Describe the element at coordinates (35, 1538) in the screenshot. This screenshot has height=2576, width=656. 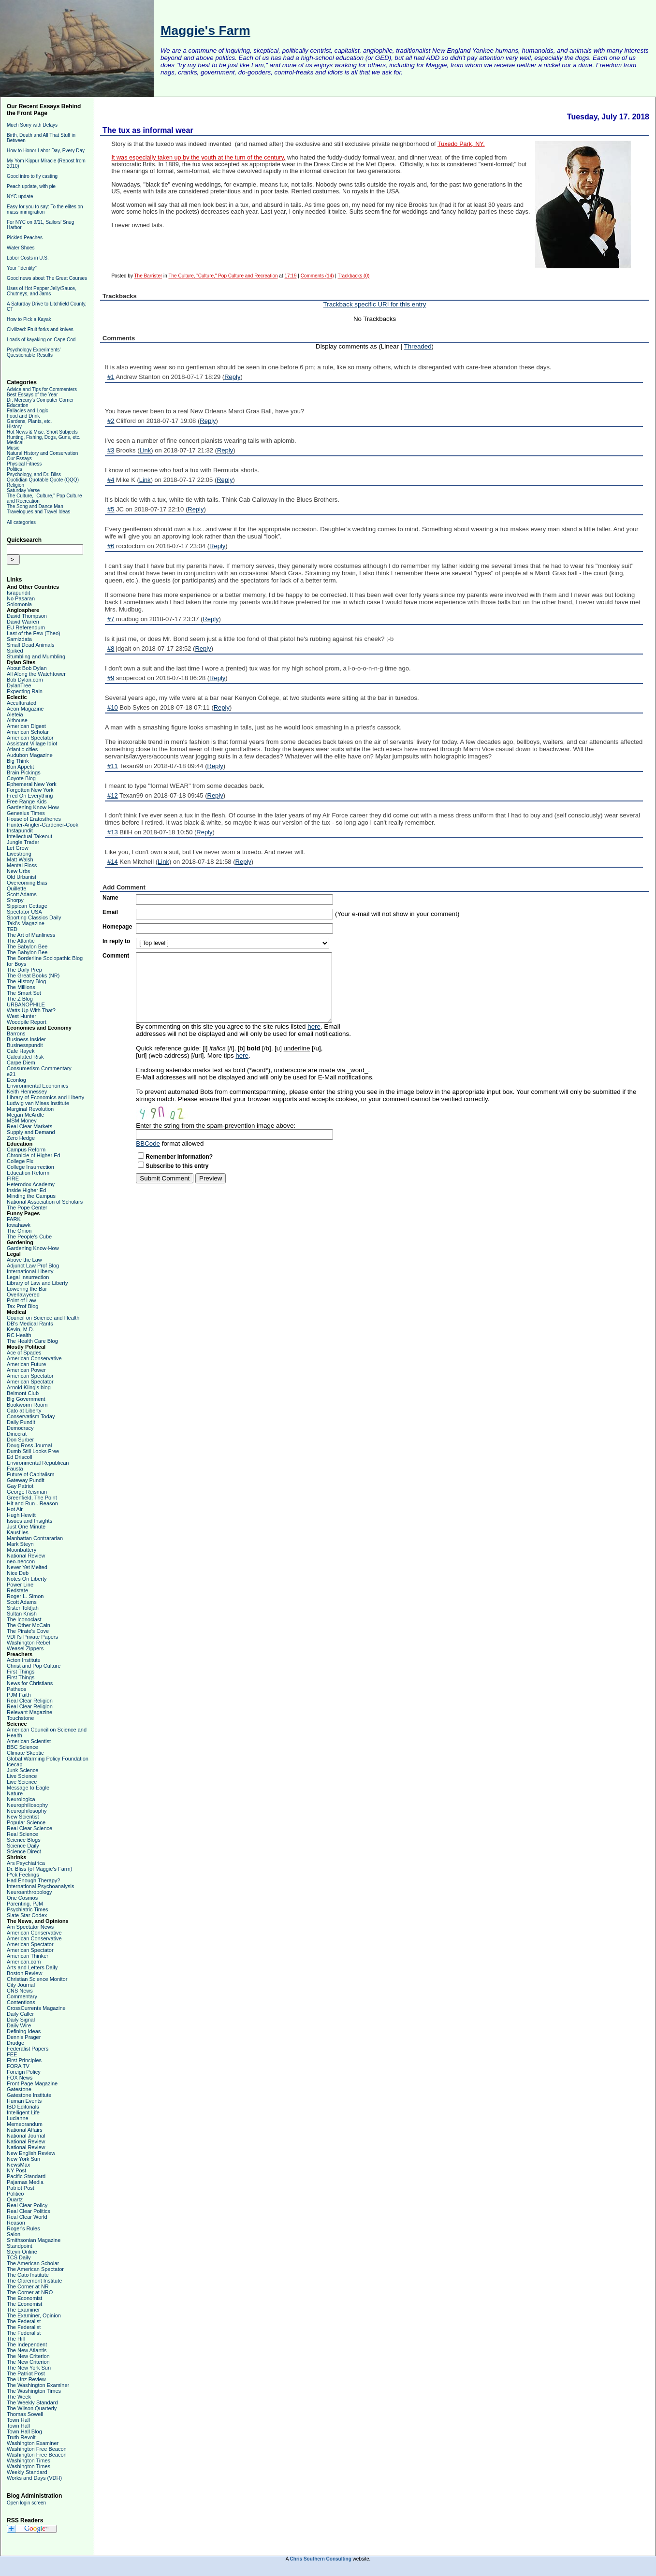
I see `Manhattan Contrararian` at that location.